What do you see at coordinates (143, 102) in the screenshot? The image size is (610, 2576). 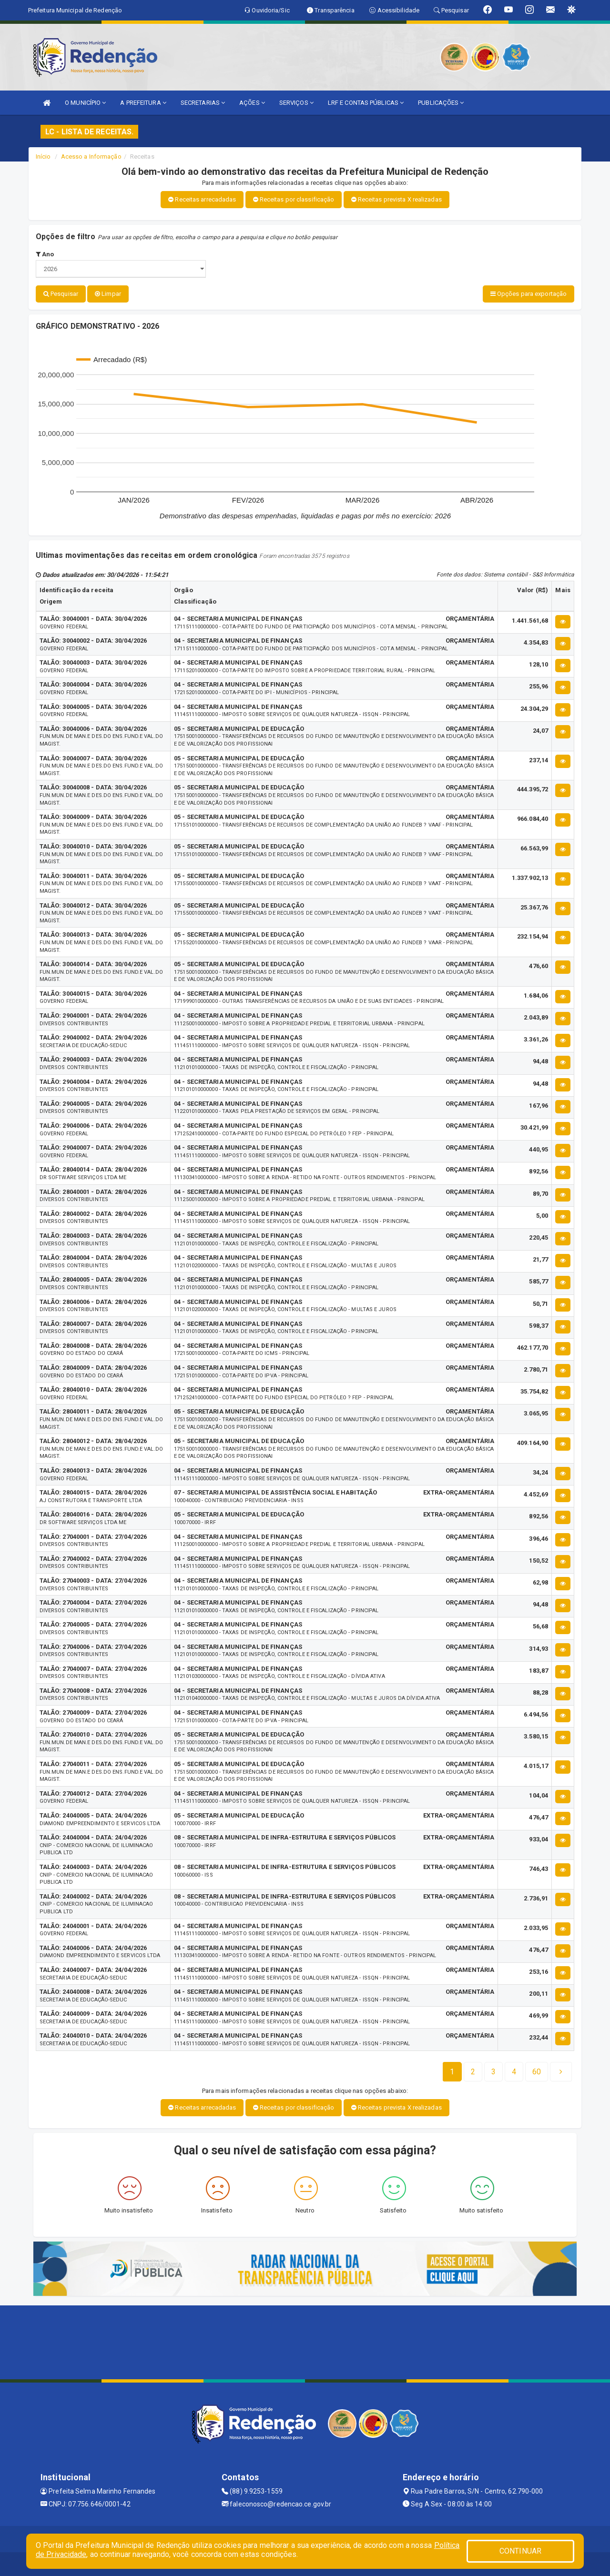 I see `A PREFEITURA` at bounding box center [143, 102].